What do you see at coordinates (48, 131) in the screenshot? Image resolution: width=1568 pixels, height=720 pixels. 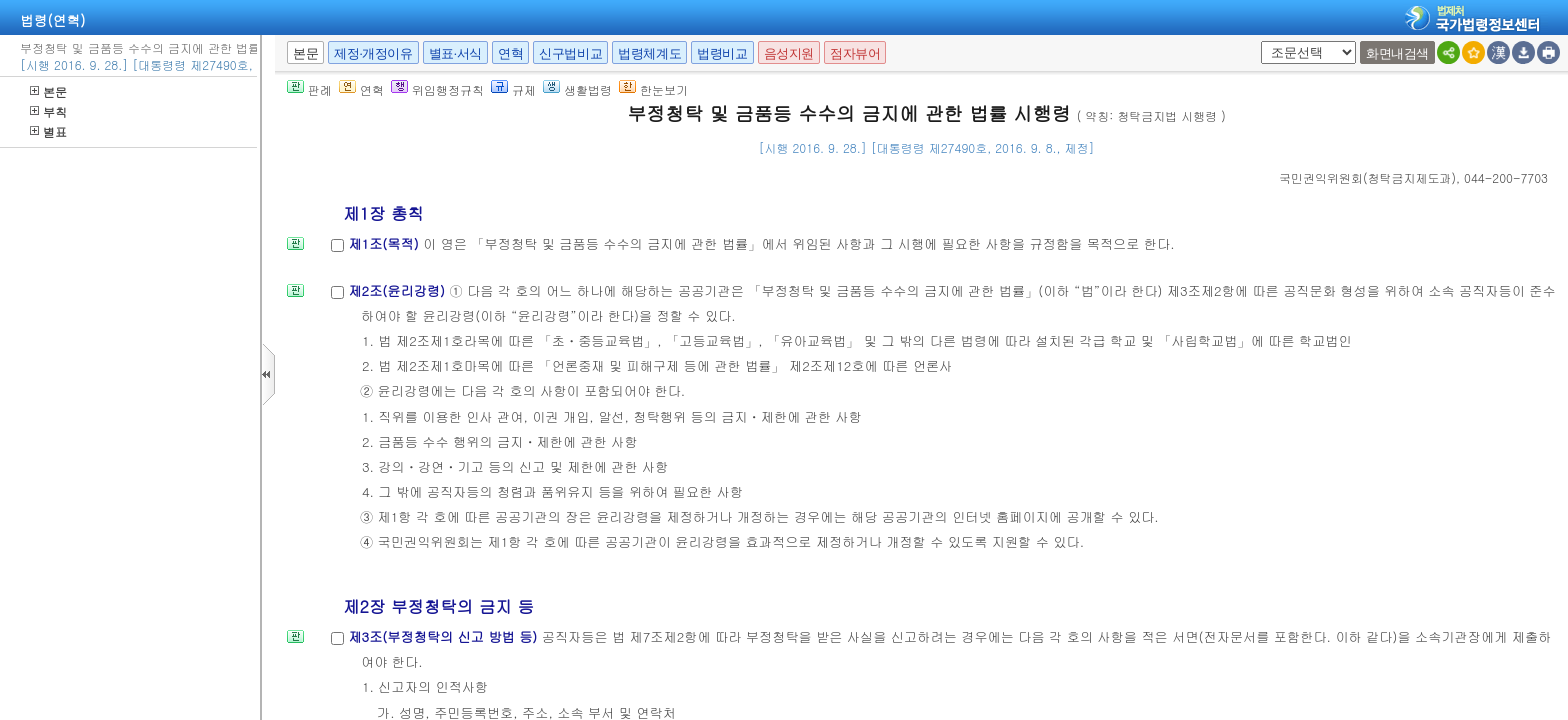 I see `별표` at bounding box center [48, 131].